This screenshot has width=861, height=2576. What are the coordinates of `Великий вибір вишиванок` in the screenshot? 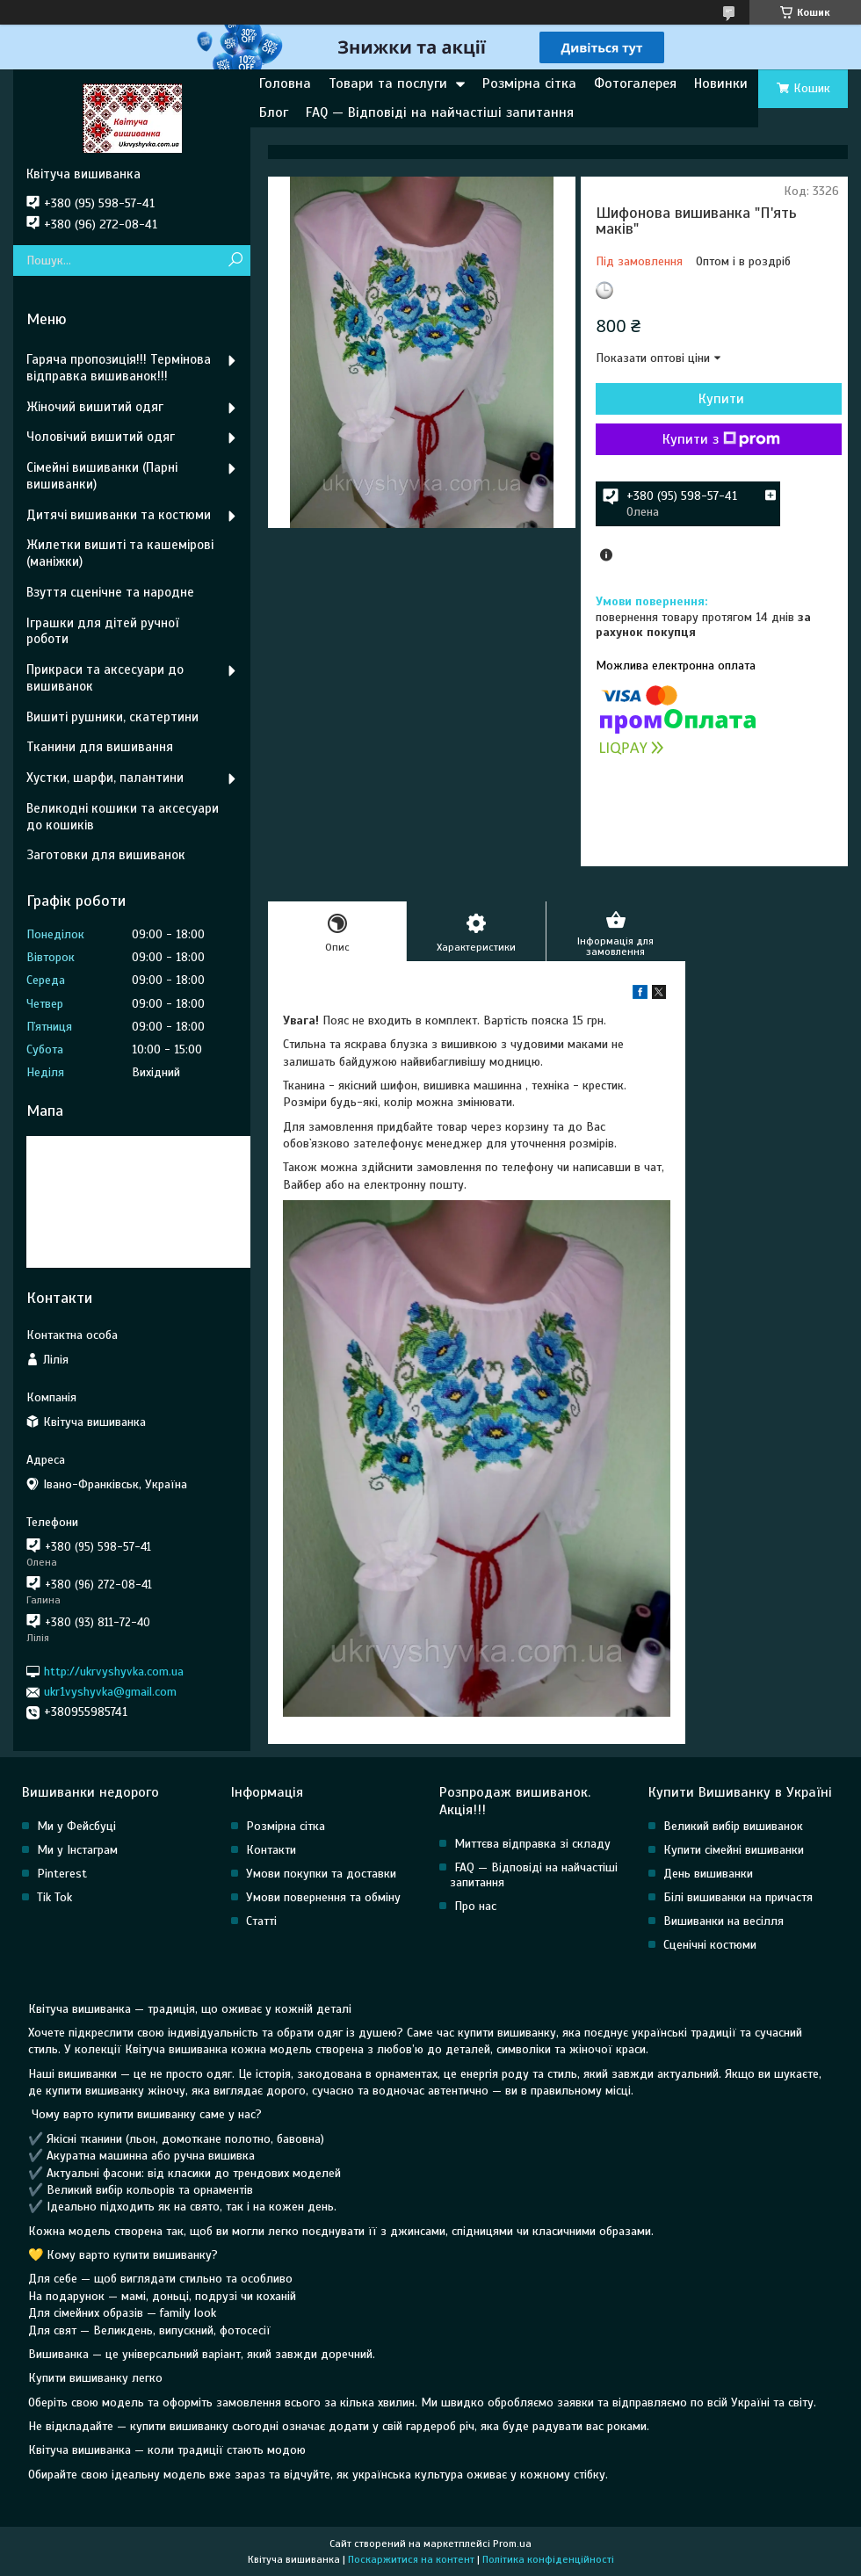 It's located at (733, 1826).